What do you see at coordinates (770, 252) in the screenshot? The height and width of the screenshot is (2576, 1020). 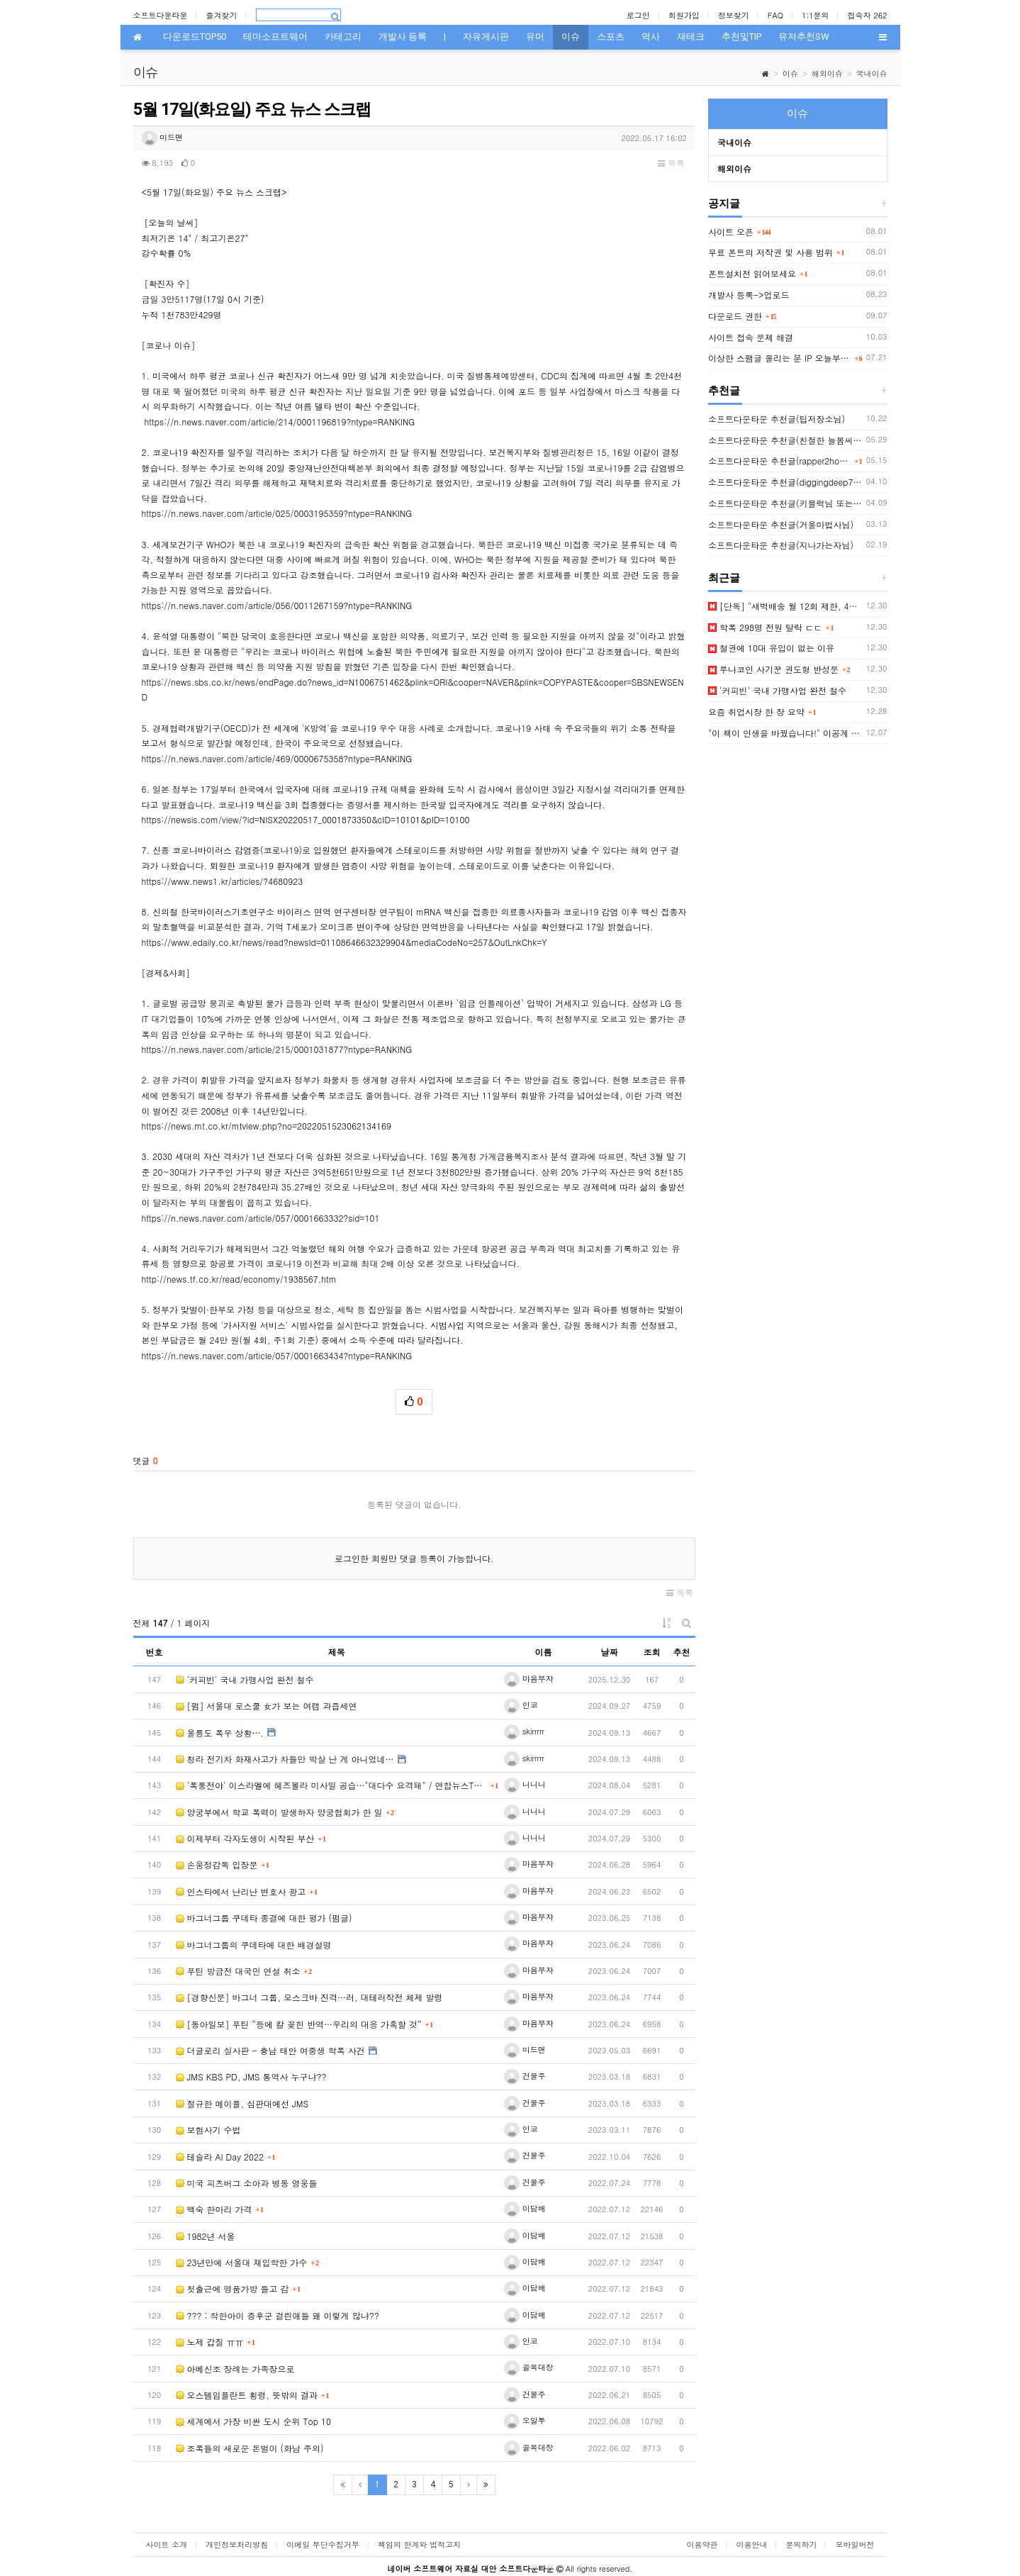 I see `무료 폰트의 저작권 및 사용 범위` at bounding box center [770, 252].